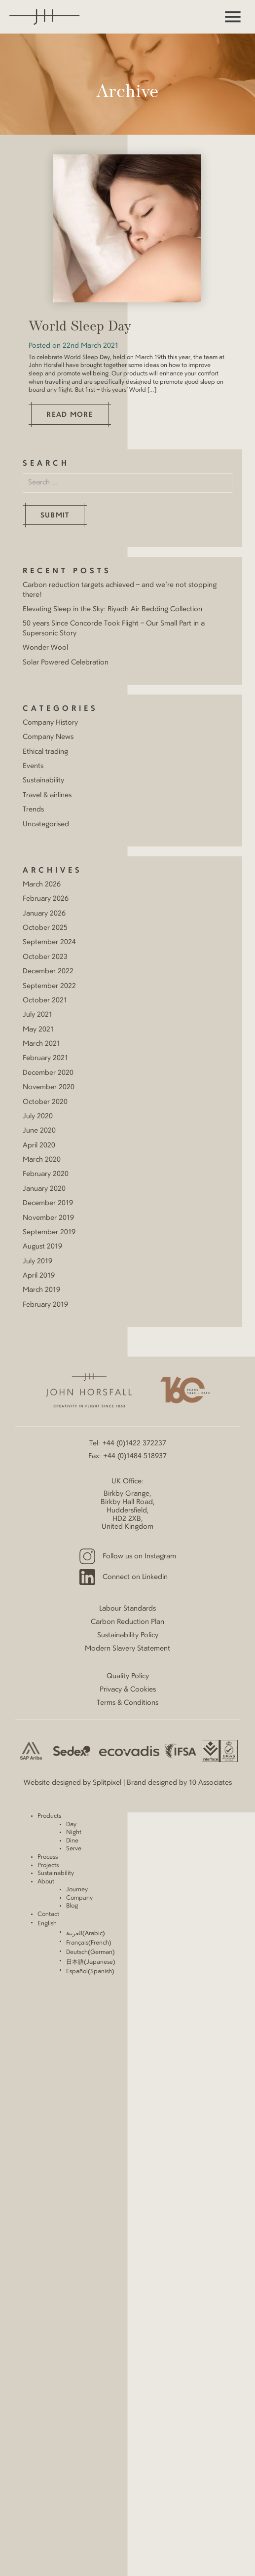 Image resolution: width=255 pixels, height=2576 pixels. Describe the element at coordinates (50, 722) in the screenshot. I see `Company History` at that location.